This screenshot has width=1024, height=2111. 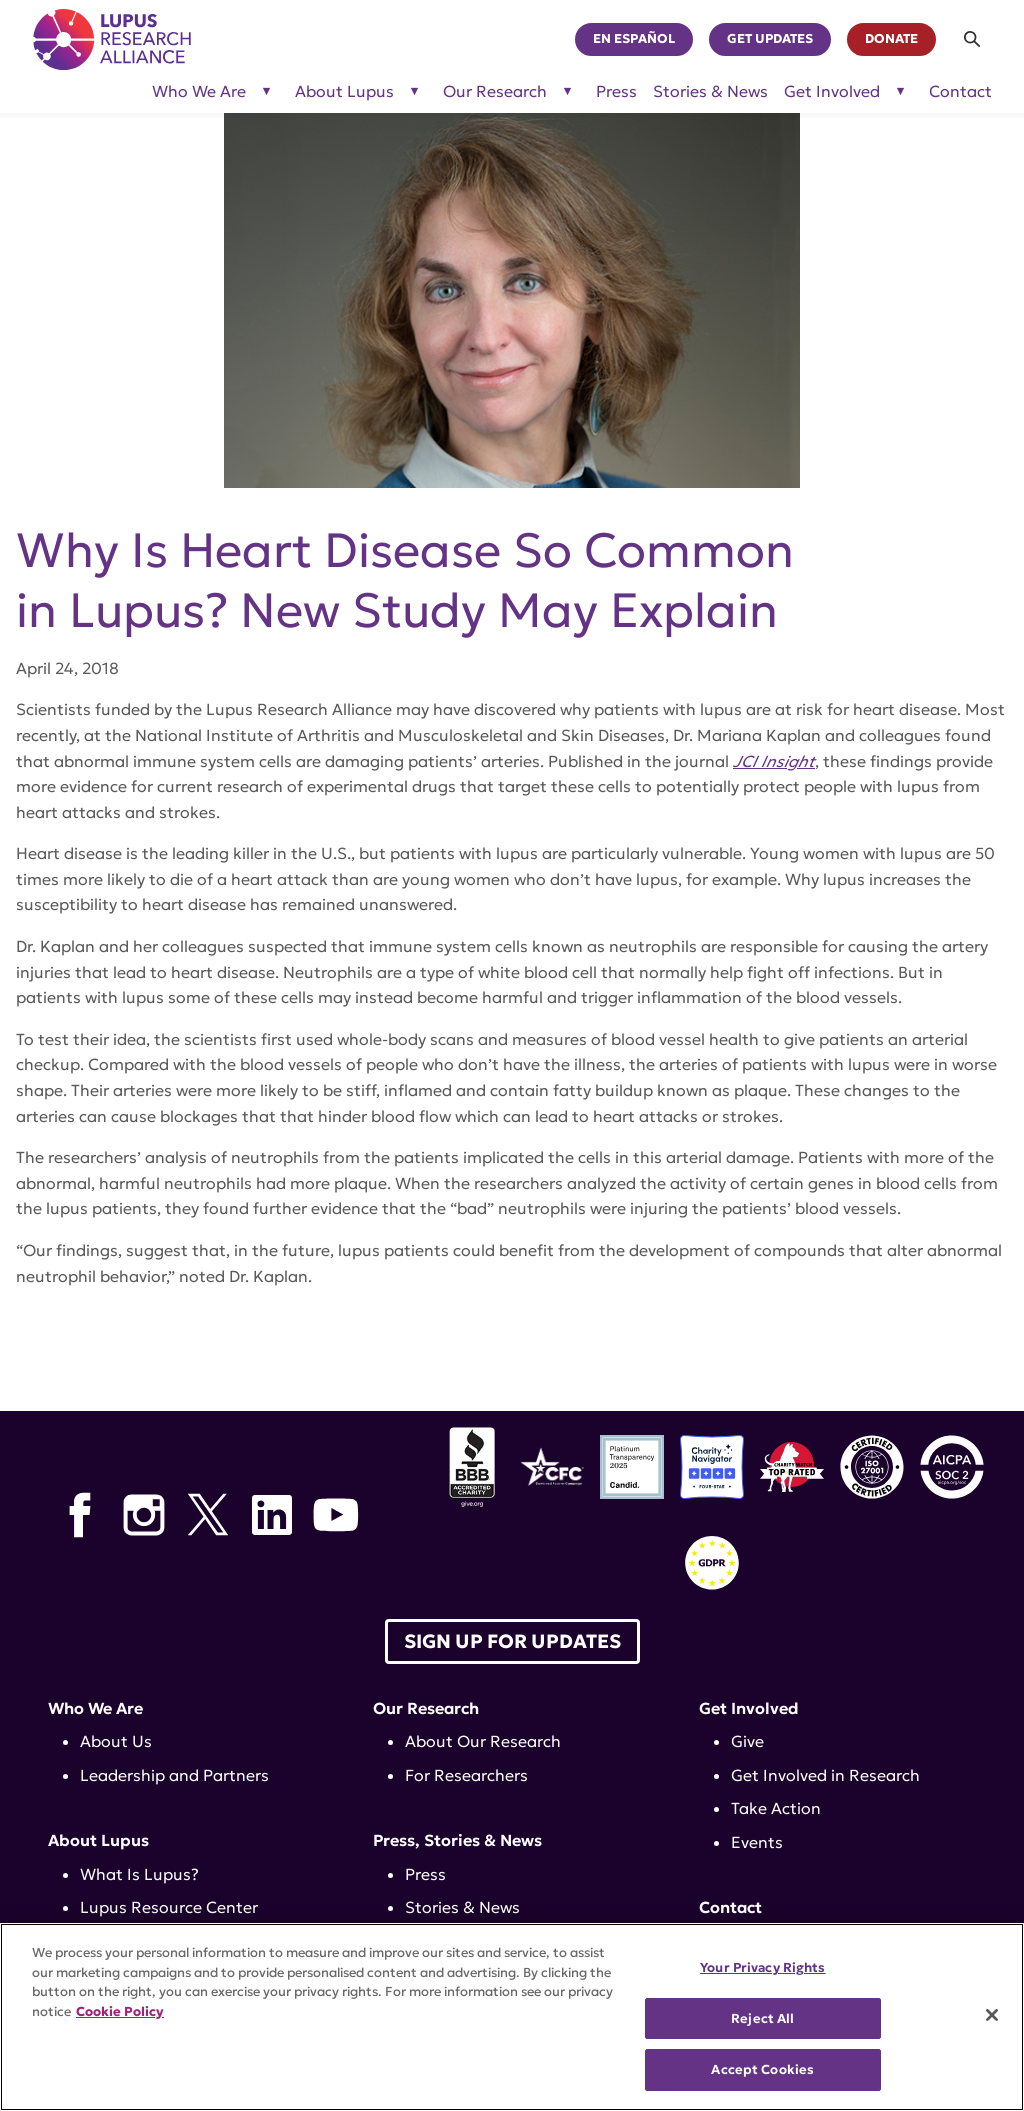 I want to click on Get Involved in Research, so click(x=825, y=1775).